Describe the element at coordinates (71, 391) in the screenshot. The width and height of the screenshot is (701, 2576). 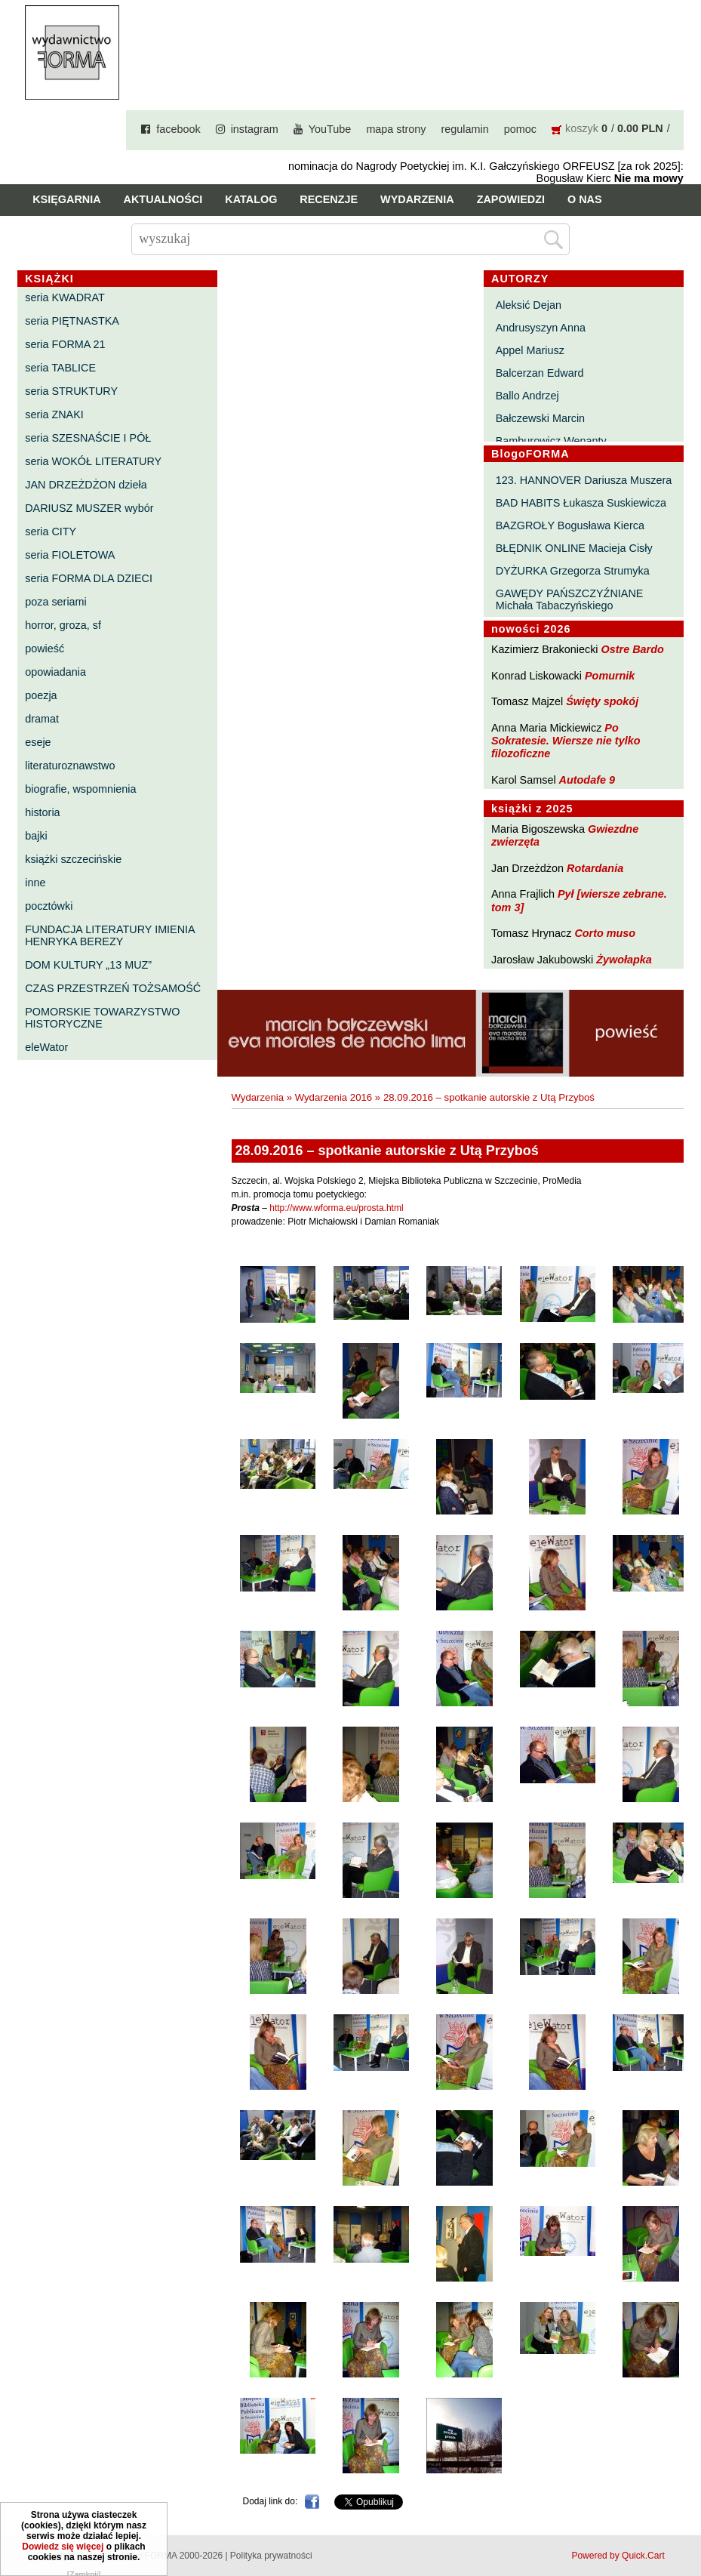
I see `seria STRUKTURY` at that location.